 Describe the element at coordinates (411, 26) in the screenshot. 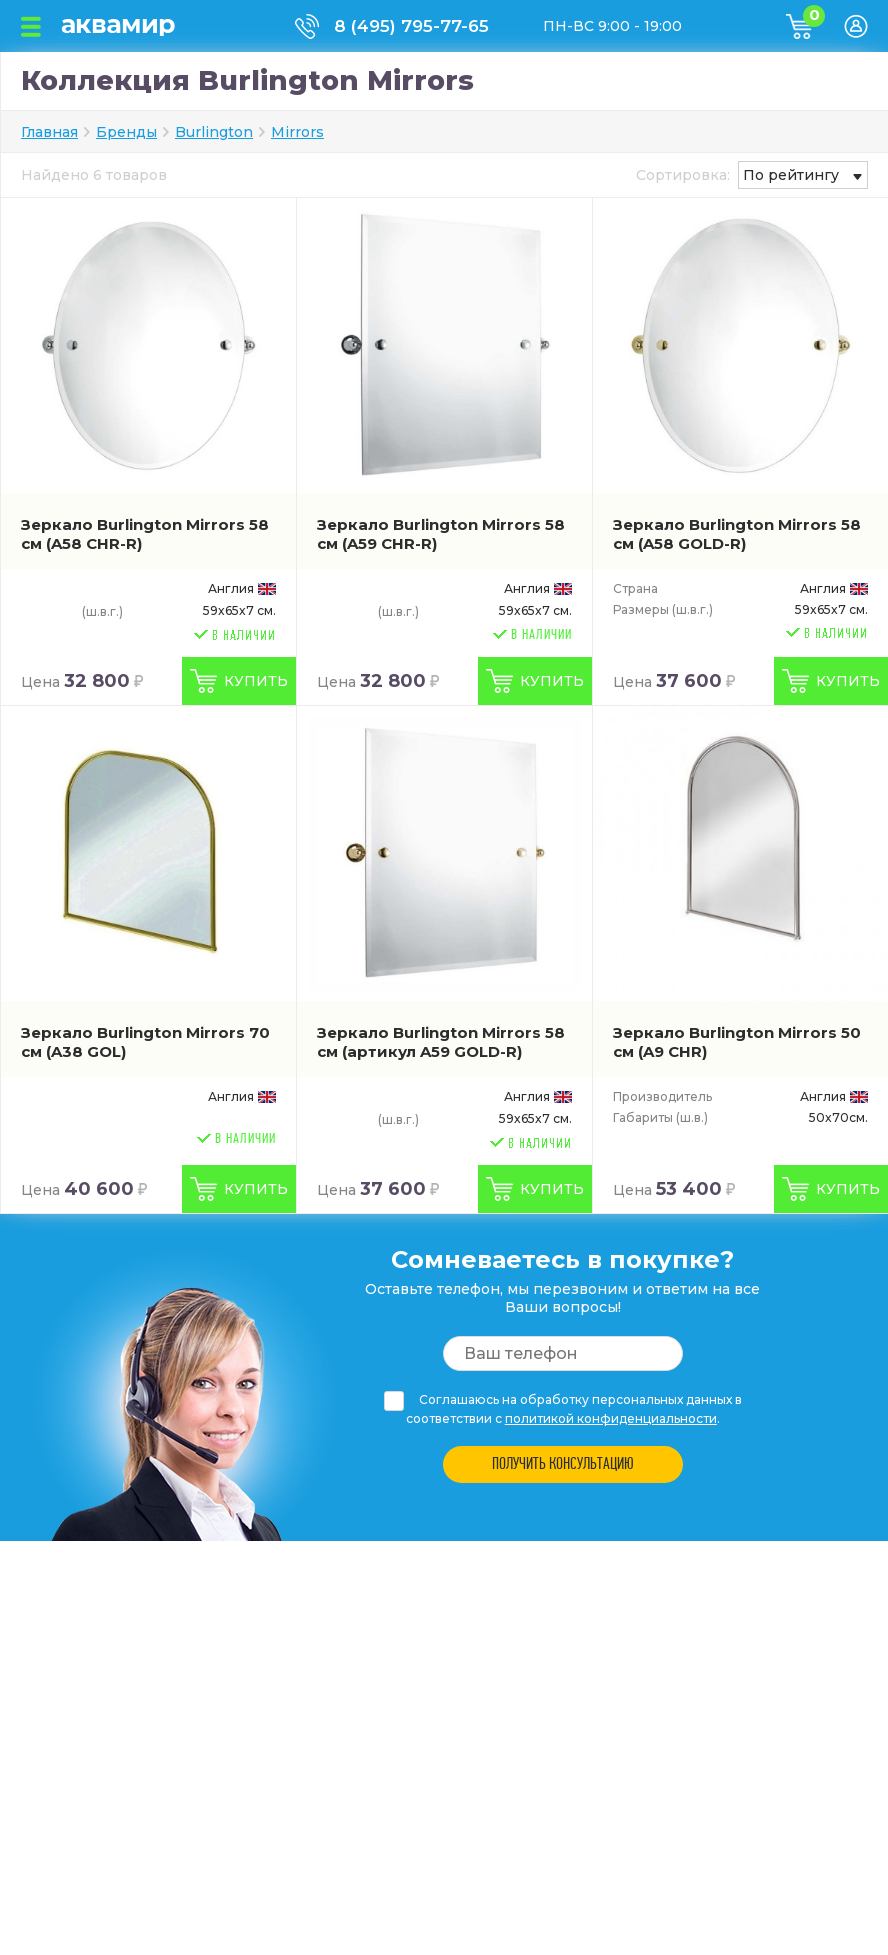

I see `8 (495) 795-77-65` at that location.